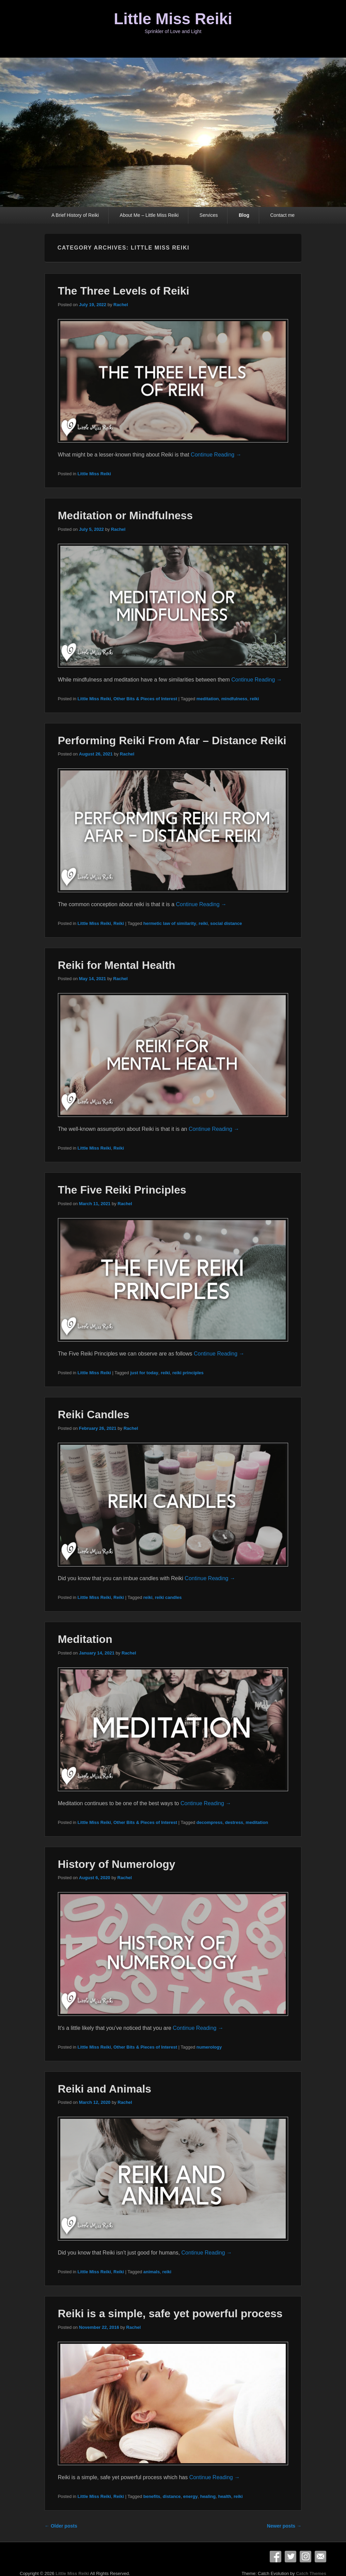 The height and width of the screenshot is (2576, 346). Describe the element at coordinates (209, 215) in the screenshot. I see `Services` at that location.